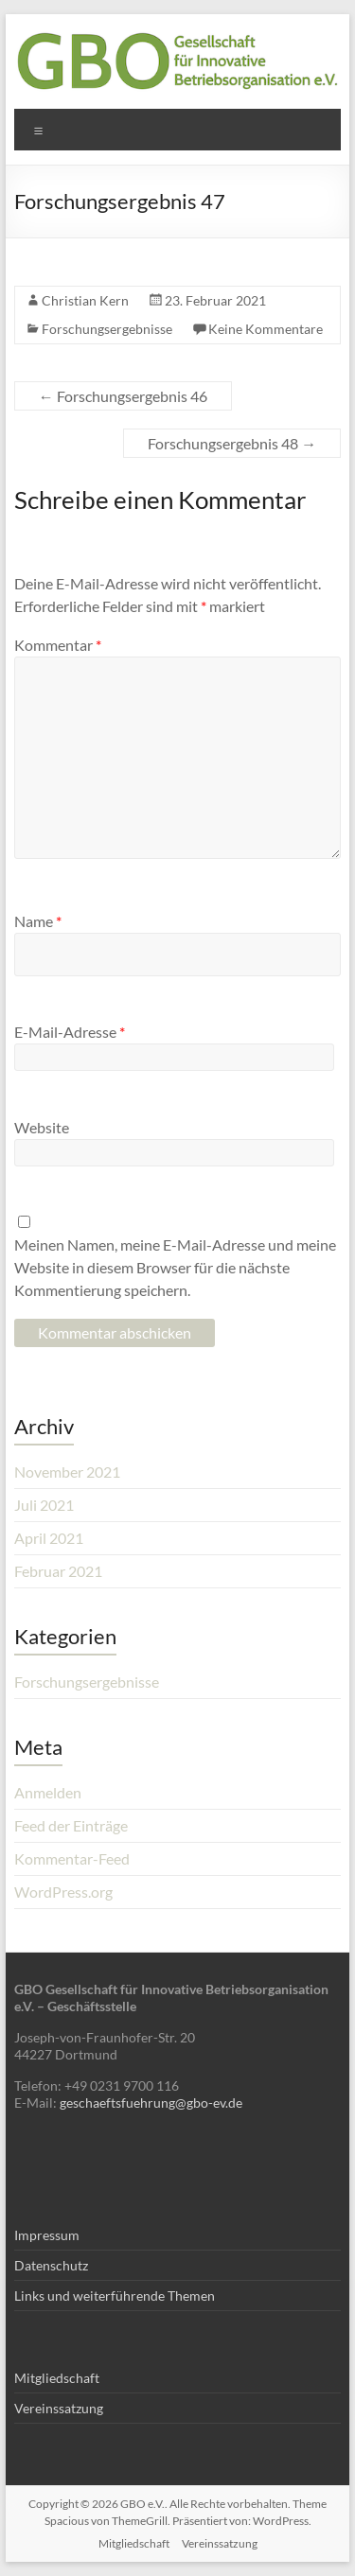 Image resolution: width=355 pixels, height=2576 pixels. What do you see at coordinates (71, 1825) in the screenshot?
I see `Feed der Einträge` at bounding box center [71, 1825].